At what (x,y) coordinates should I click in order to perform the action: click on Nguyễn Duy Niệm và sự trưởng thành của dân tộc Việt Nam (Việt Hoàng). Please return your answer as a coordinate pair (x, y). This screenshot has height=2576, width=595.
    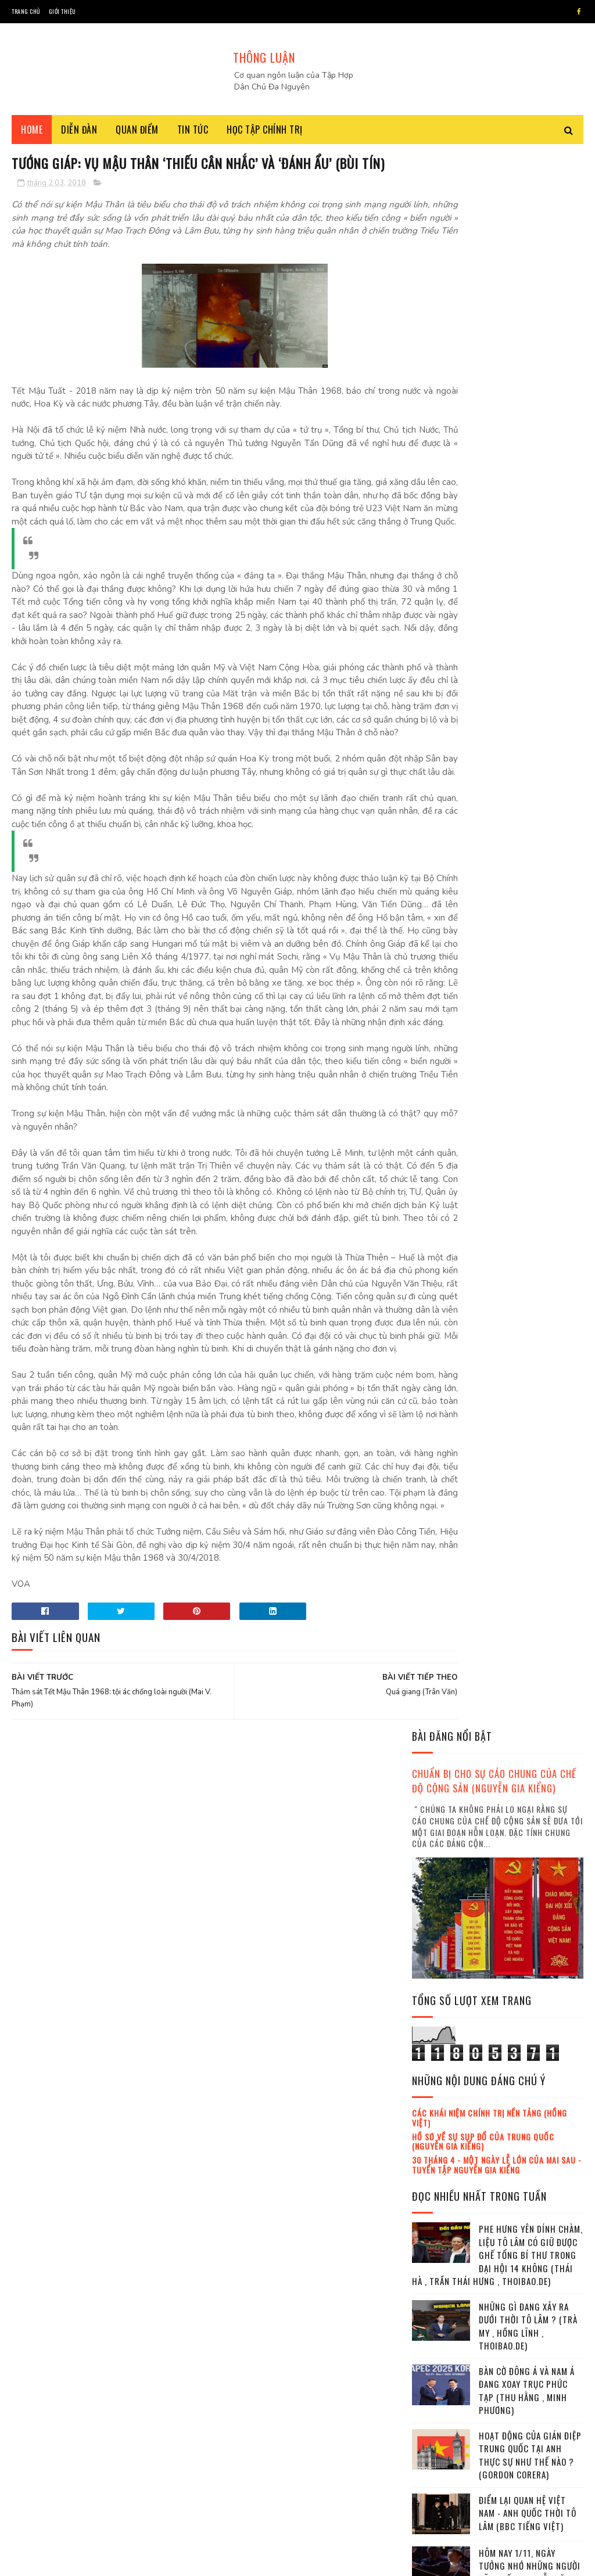
    Looking at the image, I should click on (527, 1642).